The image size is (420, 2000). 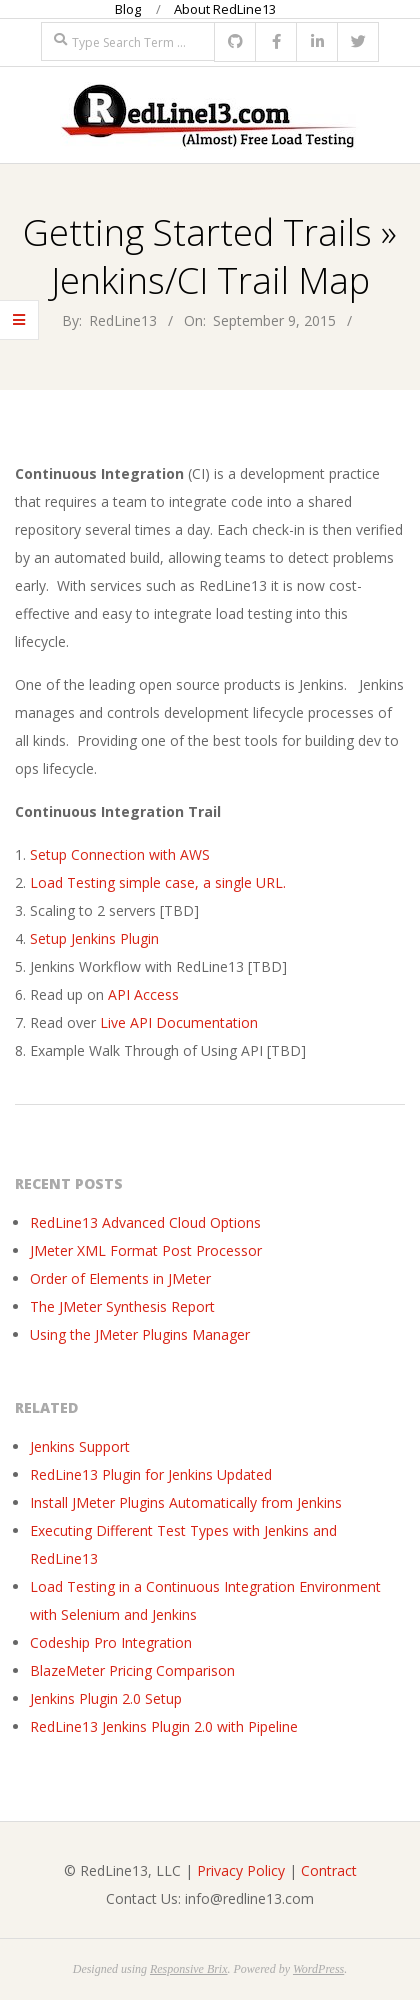 I want to click on JMeter XML Format Post Processor, so click(x=146, y=1250).